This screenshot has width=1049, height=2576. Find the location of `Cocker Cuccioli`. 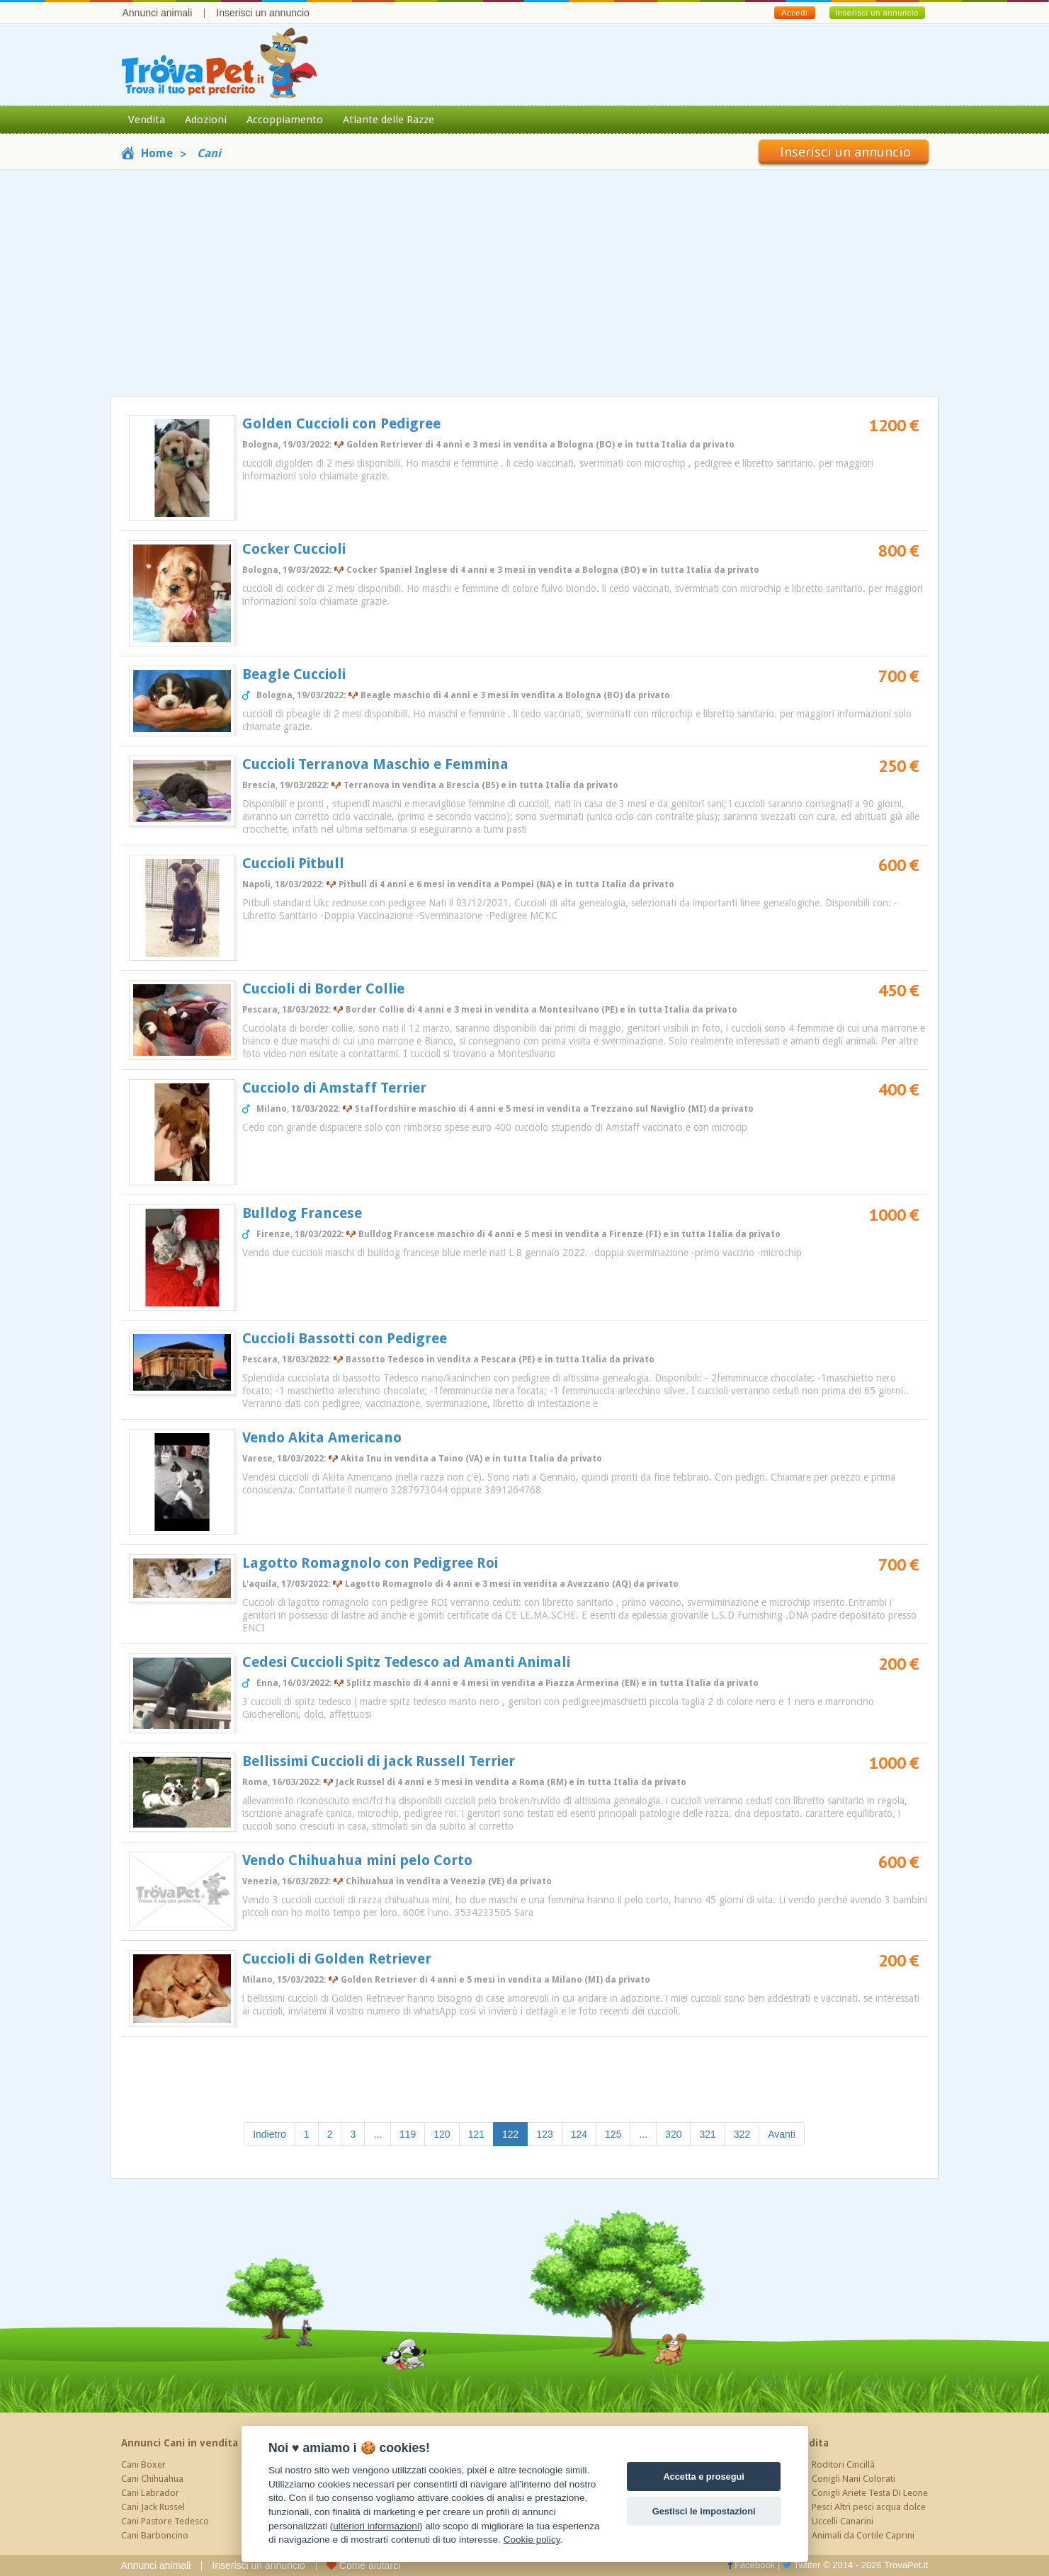

Cocker Cuccioli is located at coordinates (294, 548).